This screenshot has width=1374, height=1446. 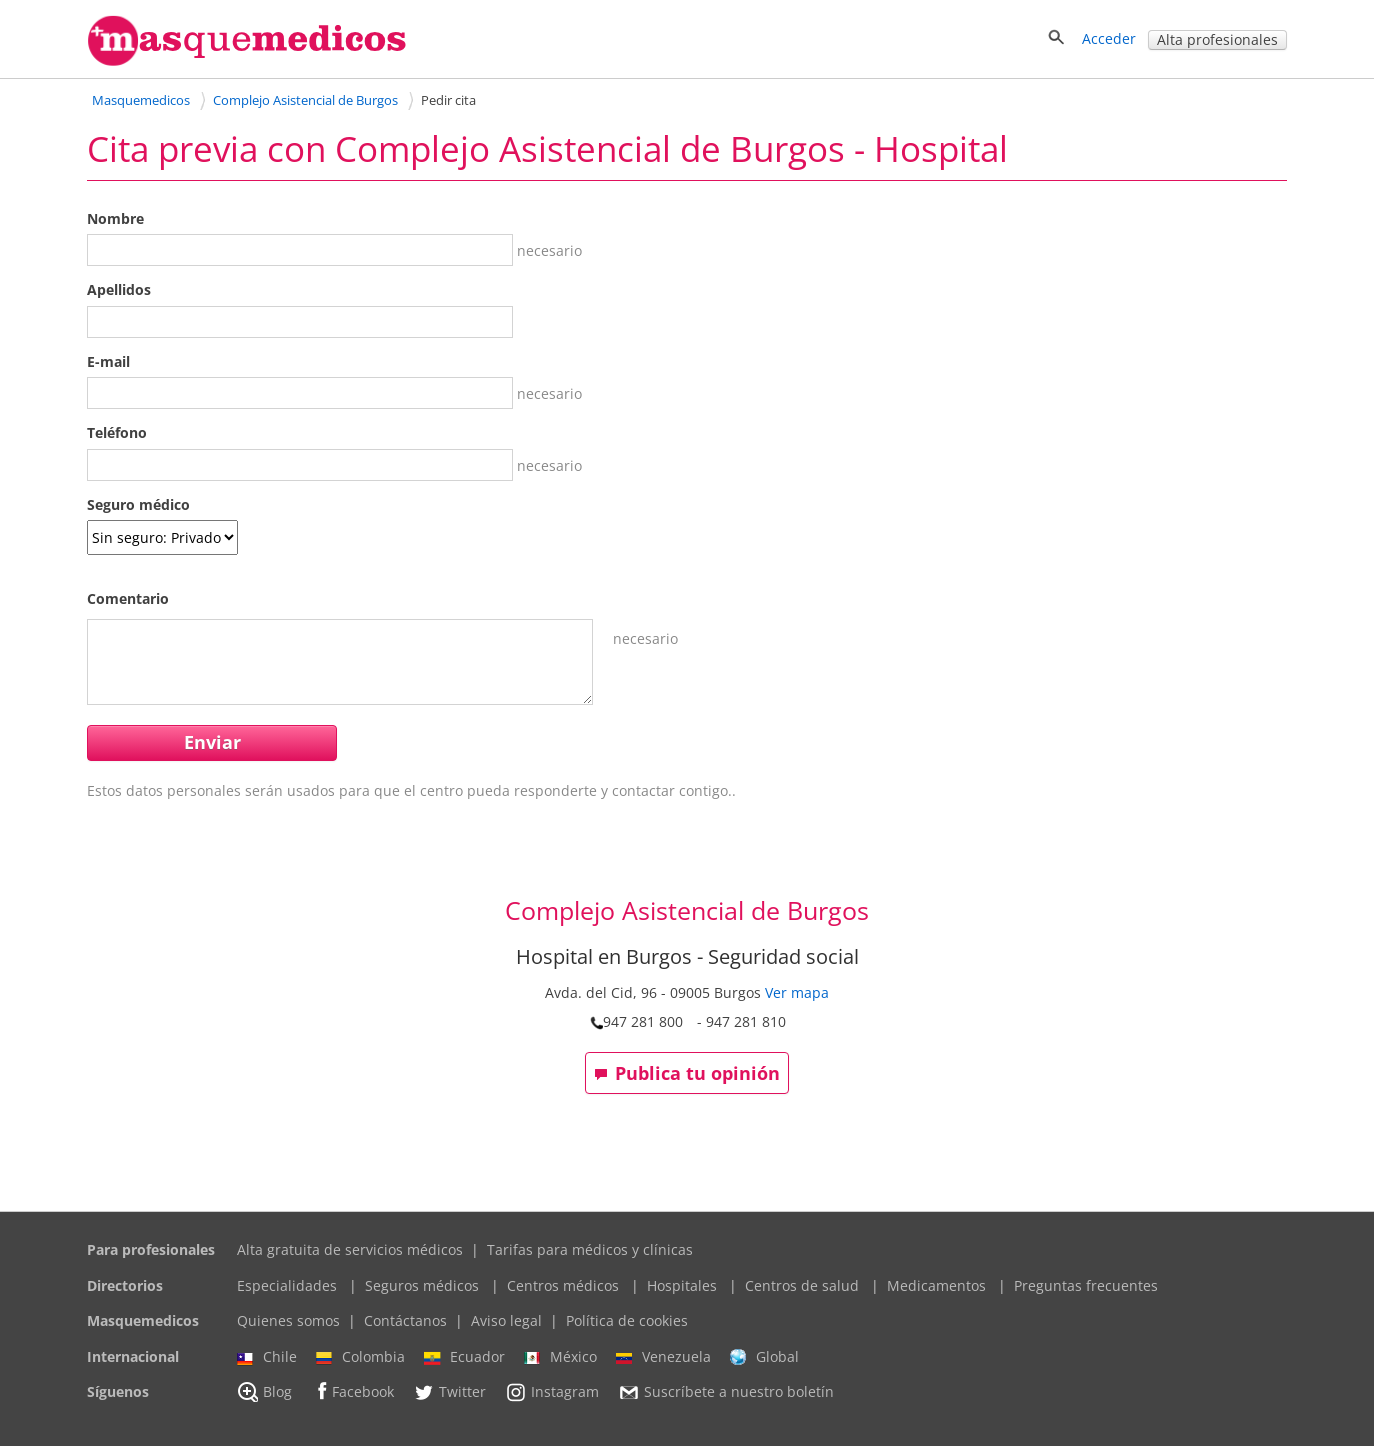 What do you see at coordinates (267, 1357) in the screenshot?
I see `Chile` at bounding box center [267, 1357].